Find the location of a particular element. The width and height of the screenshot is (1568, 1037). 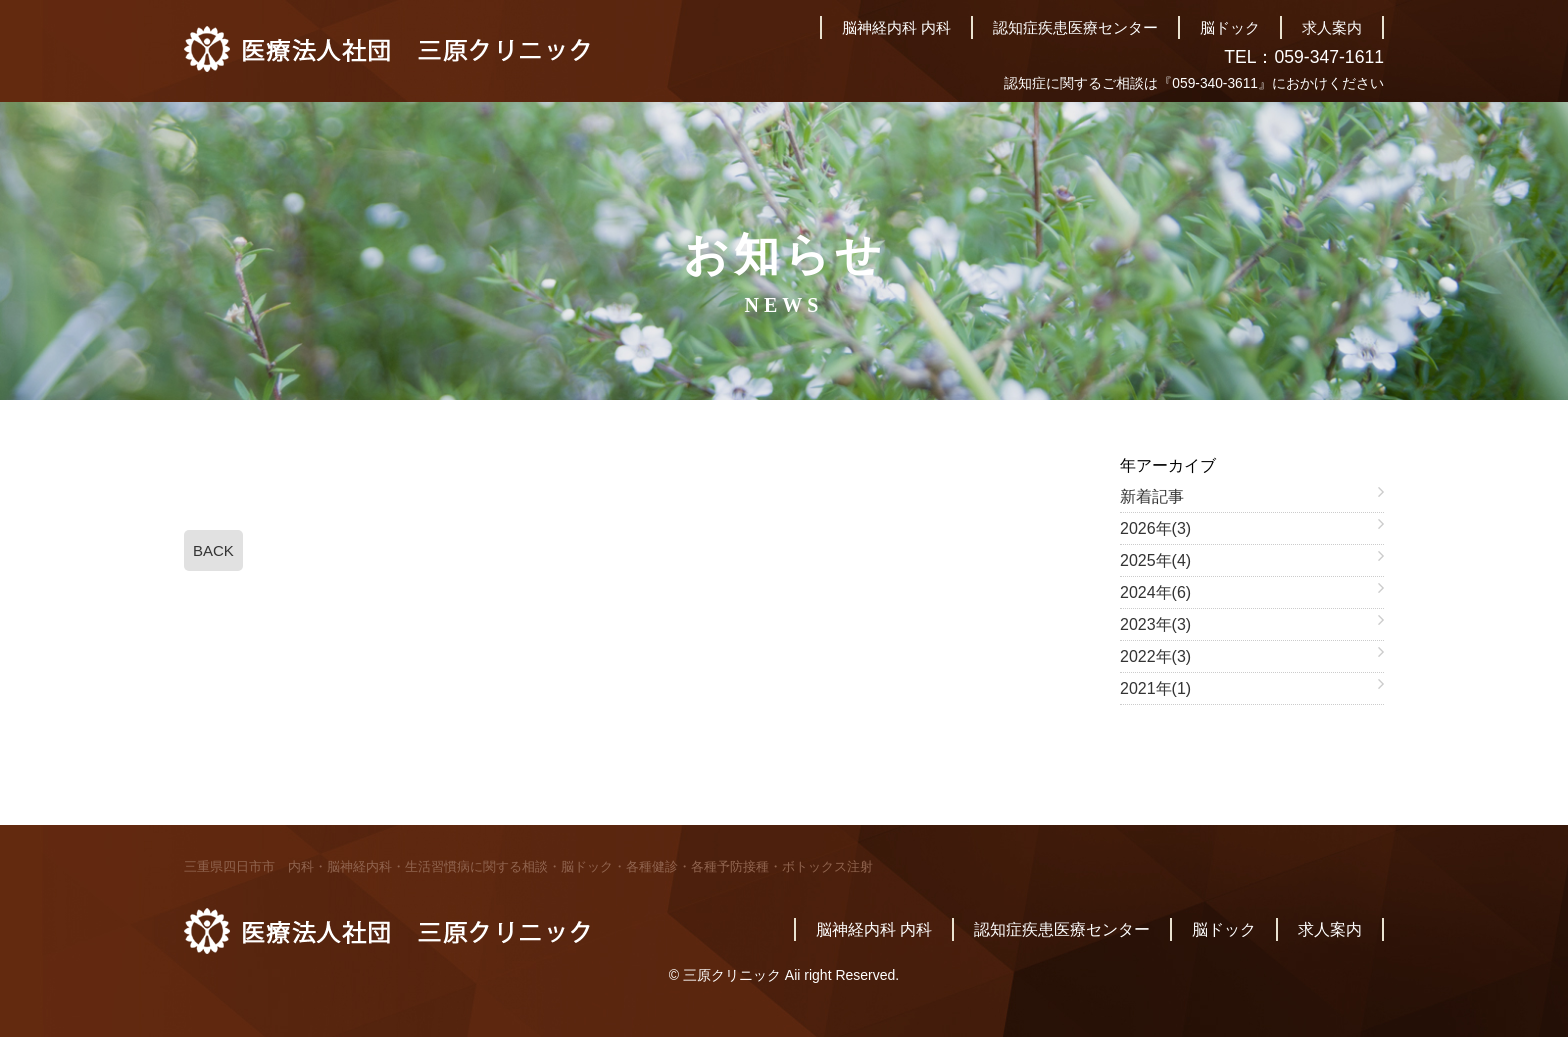

2024年(6) is located at coordinates (1155, 592).